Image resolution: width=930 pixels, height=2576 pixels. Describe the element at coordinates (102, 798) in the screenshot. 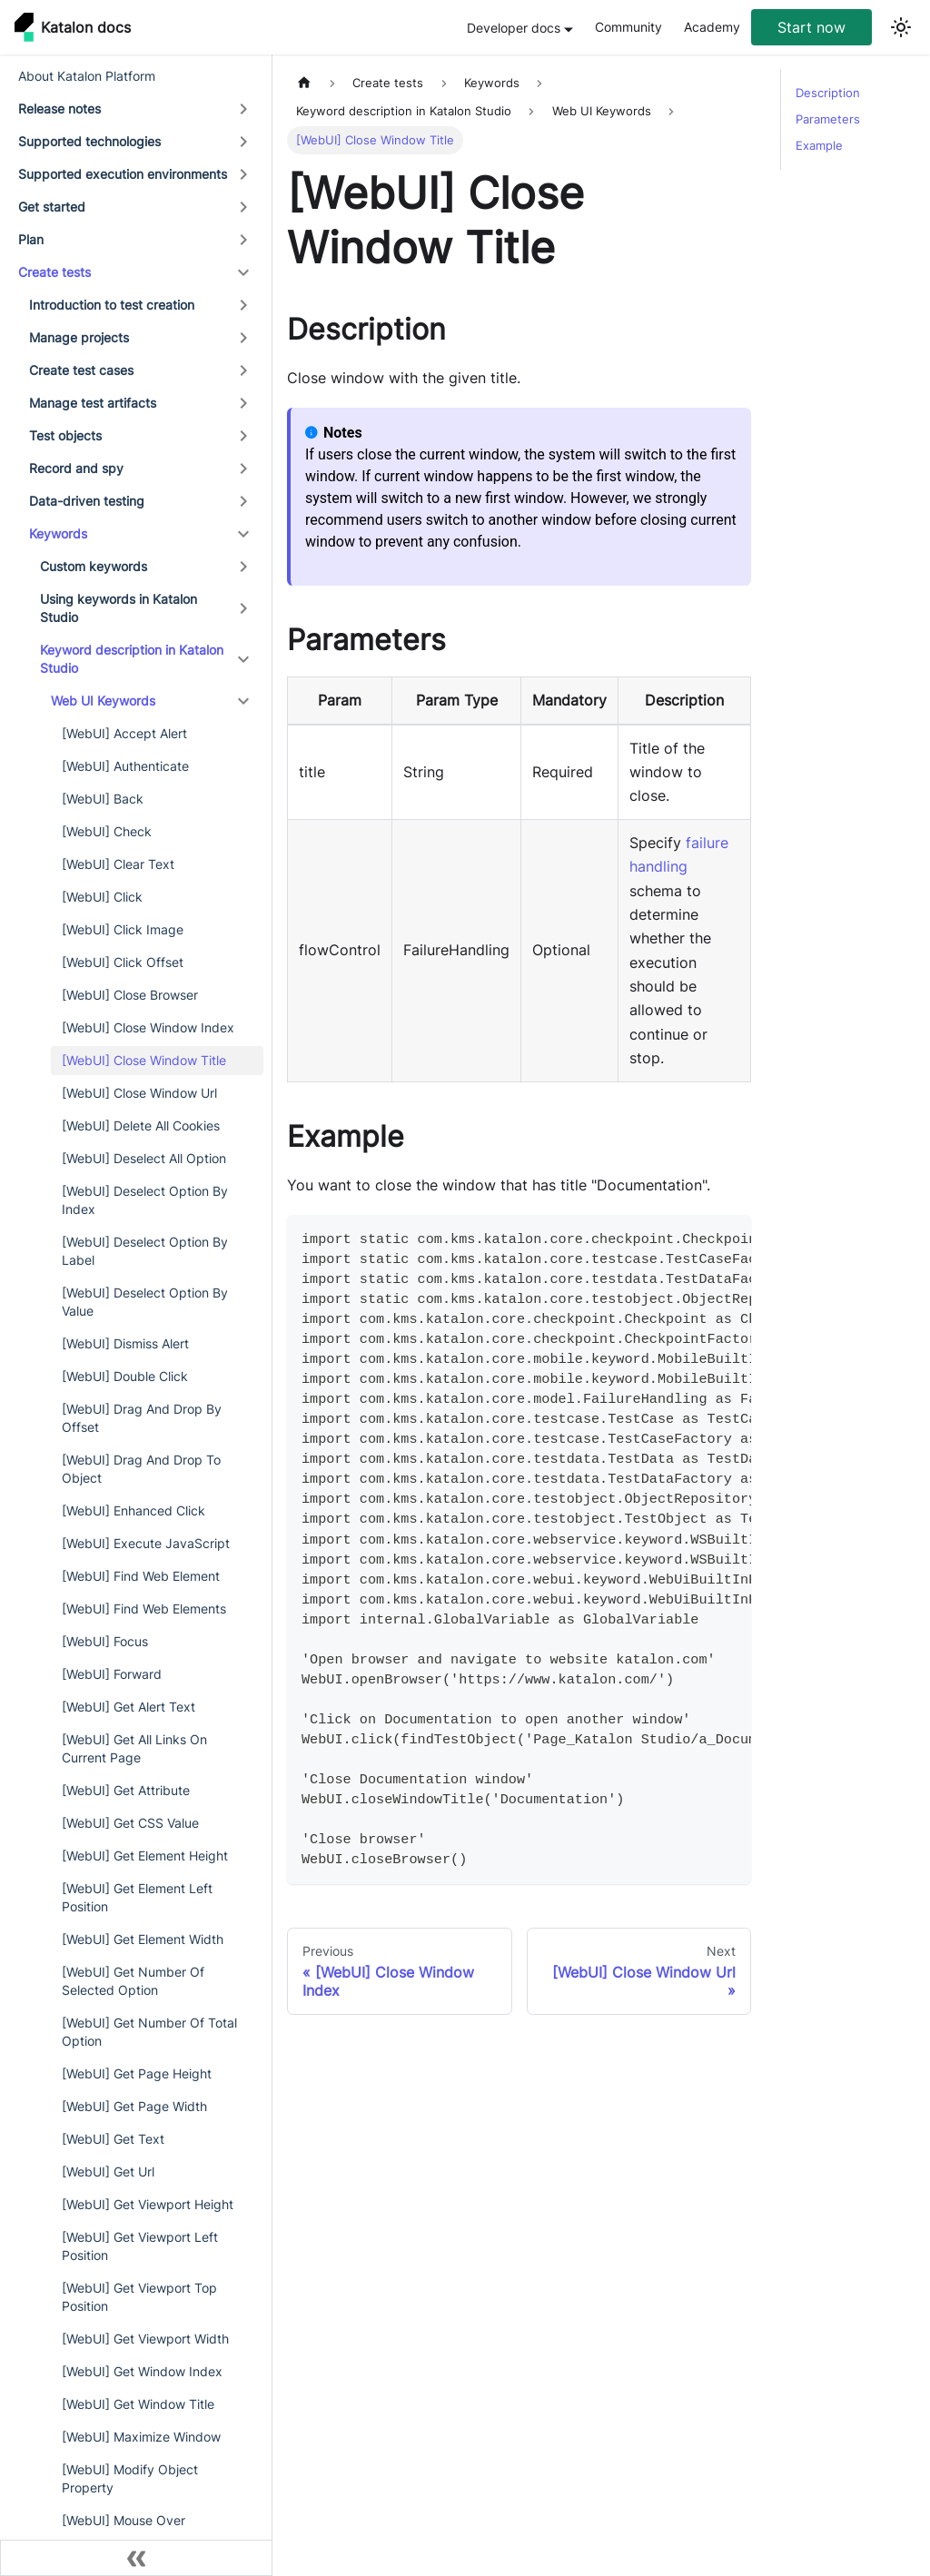

I see `[WebUI] Back` at that location.